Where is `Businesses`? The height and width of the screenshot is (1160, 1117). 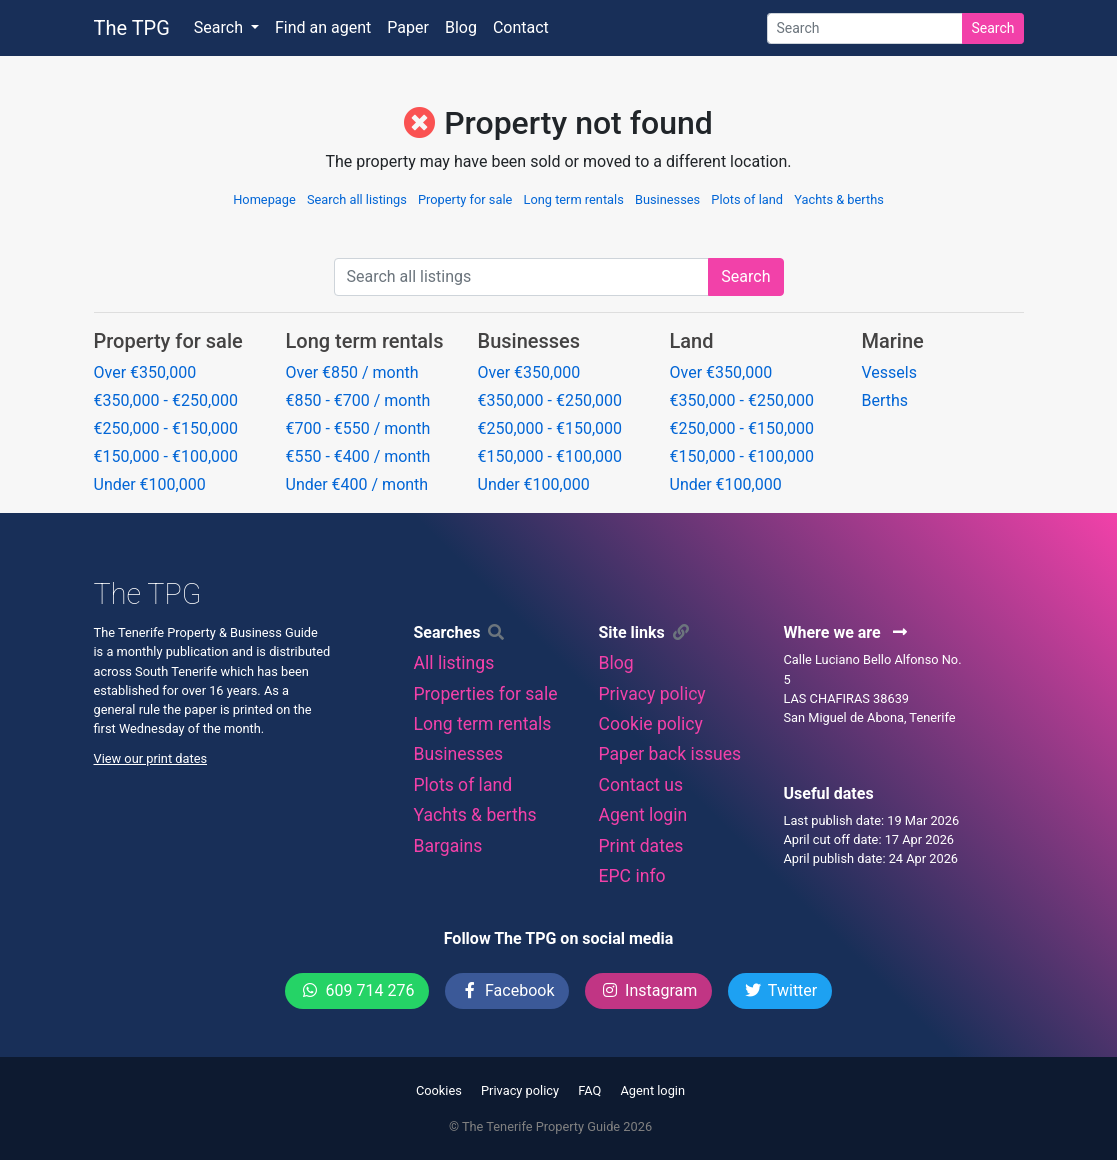
Businesses is located at coordinates (667, 199).